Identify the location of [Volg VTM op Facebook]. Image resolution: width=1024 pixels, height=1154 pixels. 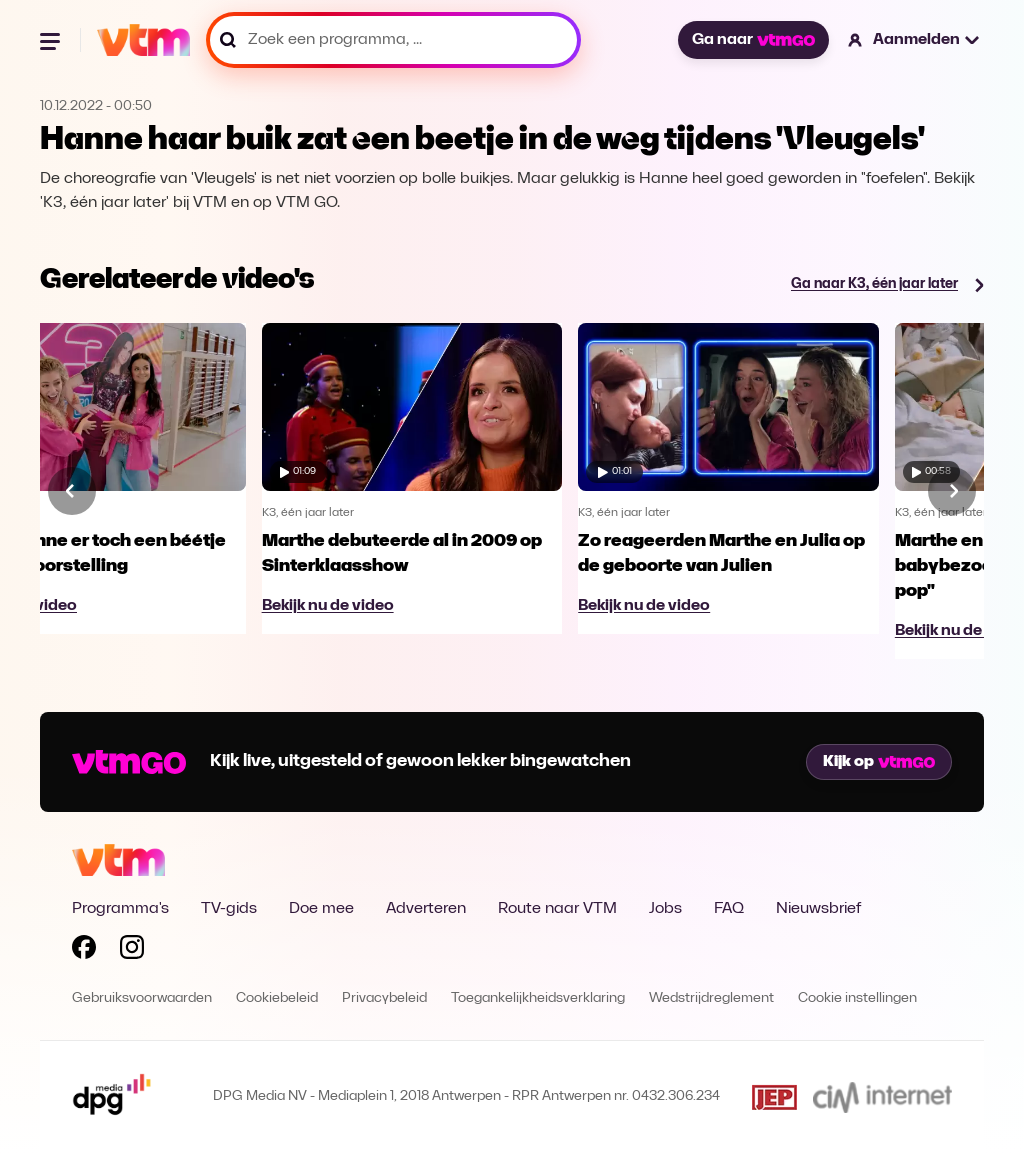
(84, 951).